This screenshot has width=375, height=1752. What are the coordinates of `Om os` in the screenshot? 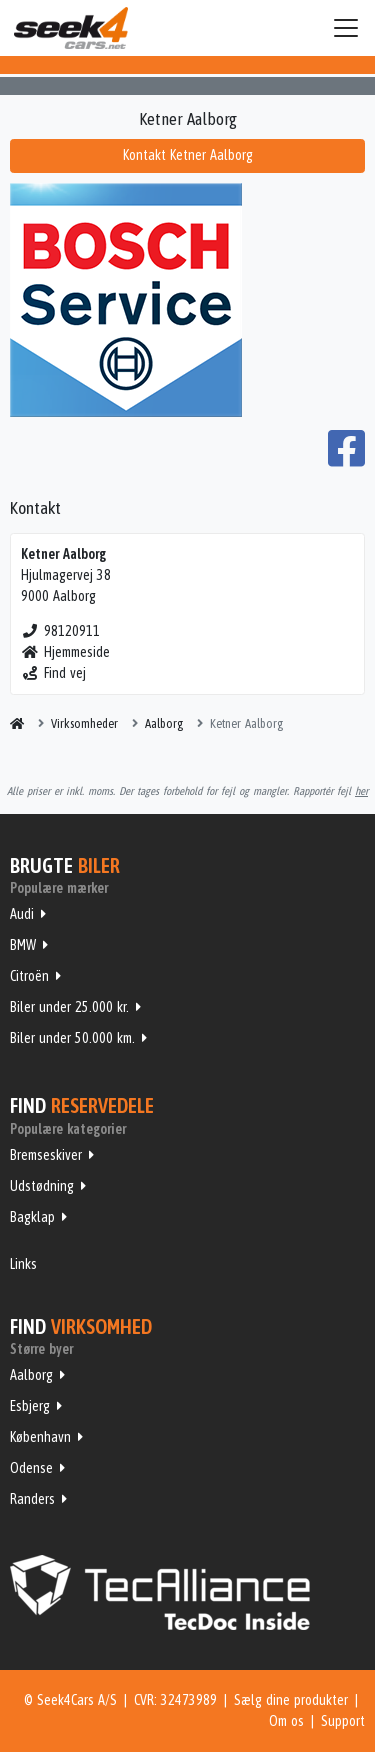 It's located at (286, 1721).